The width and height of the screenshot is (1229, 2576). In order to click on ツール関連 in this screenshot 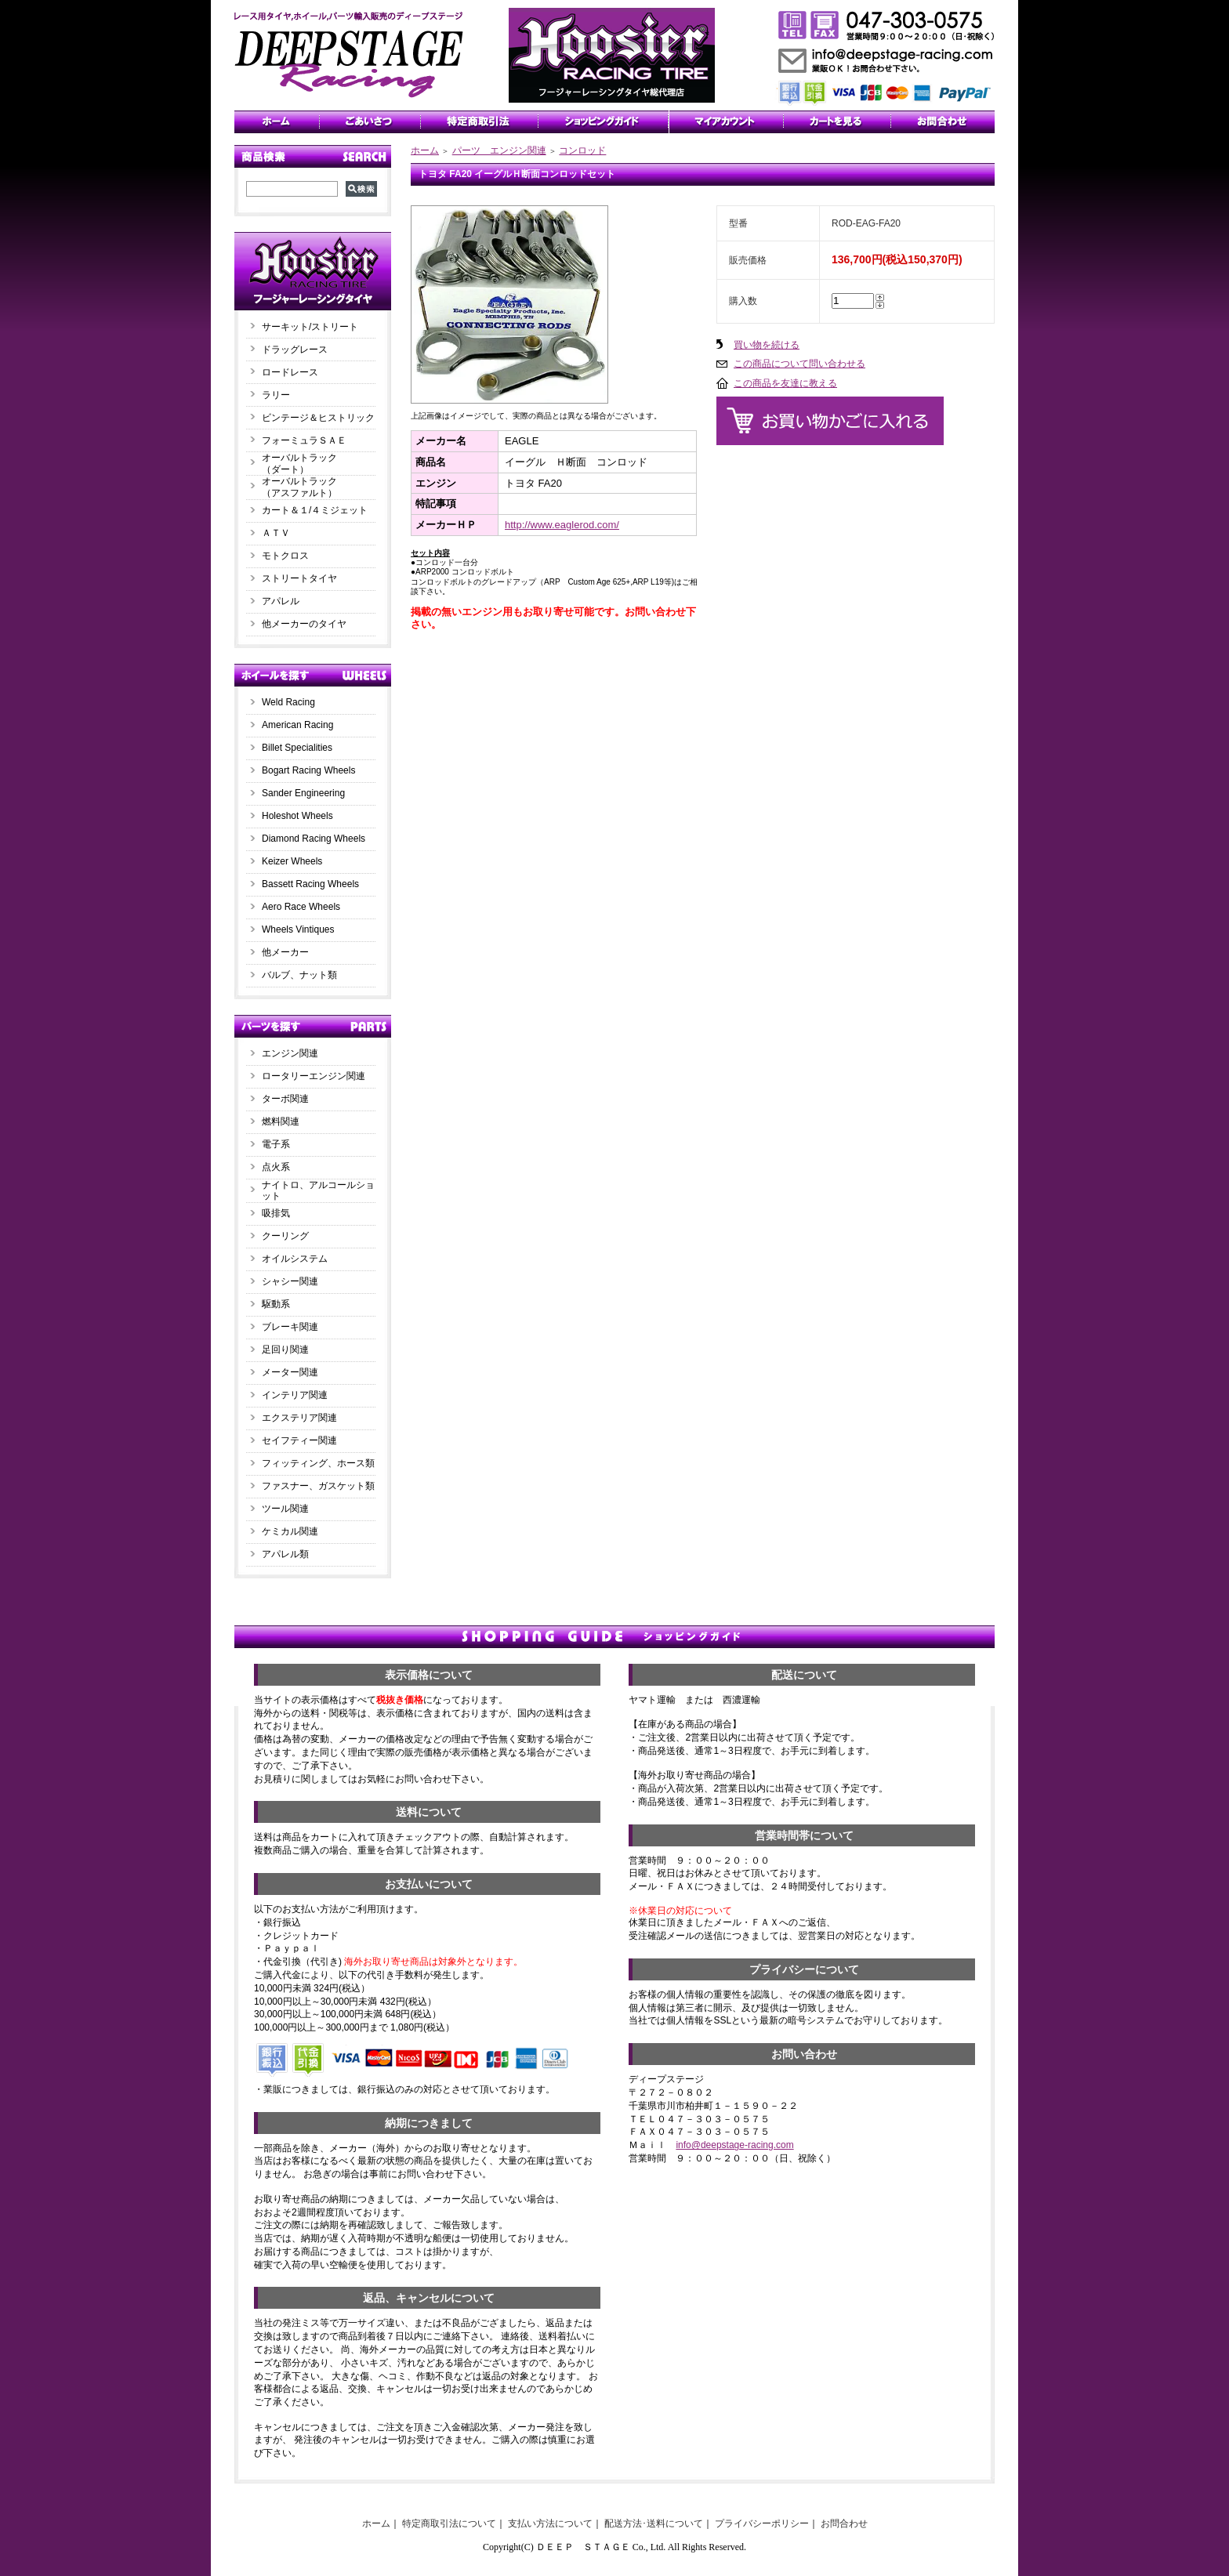, I will do `click(285, 1508)`.